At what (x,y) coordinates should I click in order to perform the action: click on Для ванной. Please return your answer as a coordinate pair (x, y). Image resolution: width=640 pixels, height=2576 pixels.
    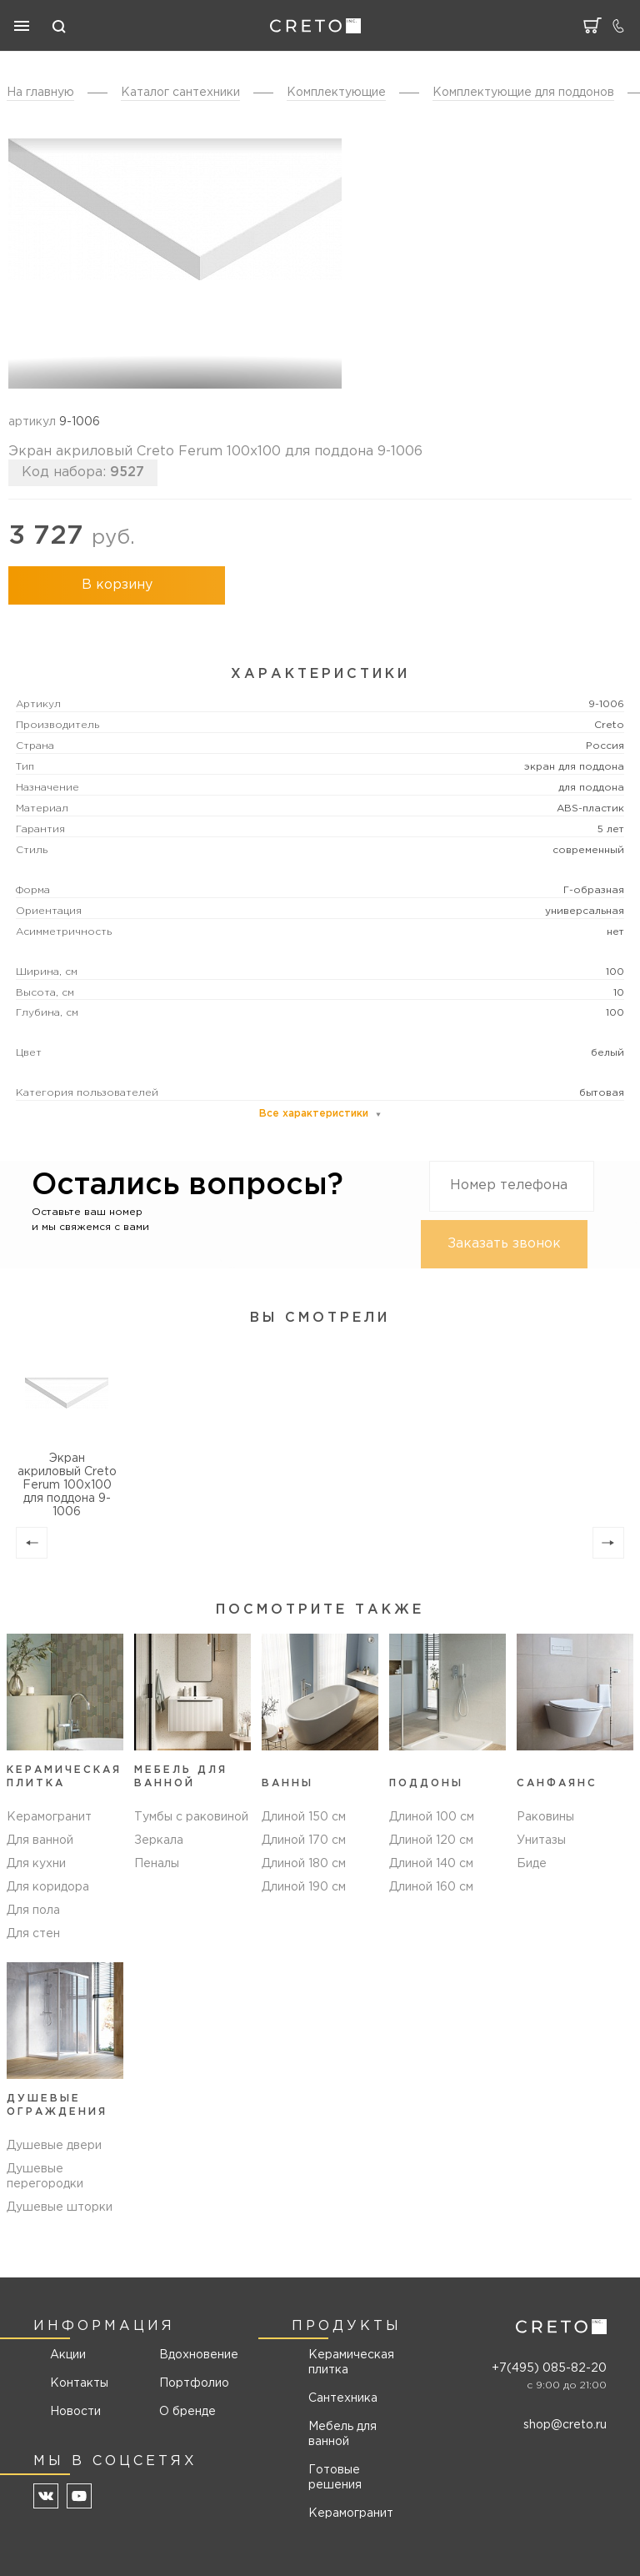
    Looking at the image, I should click on (40, 1840).